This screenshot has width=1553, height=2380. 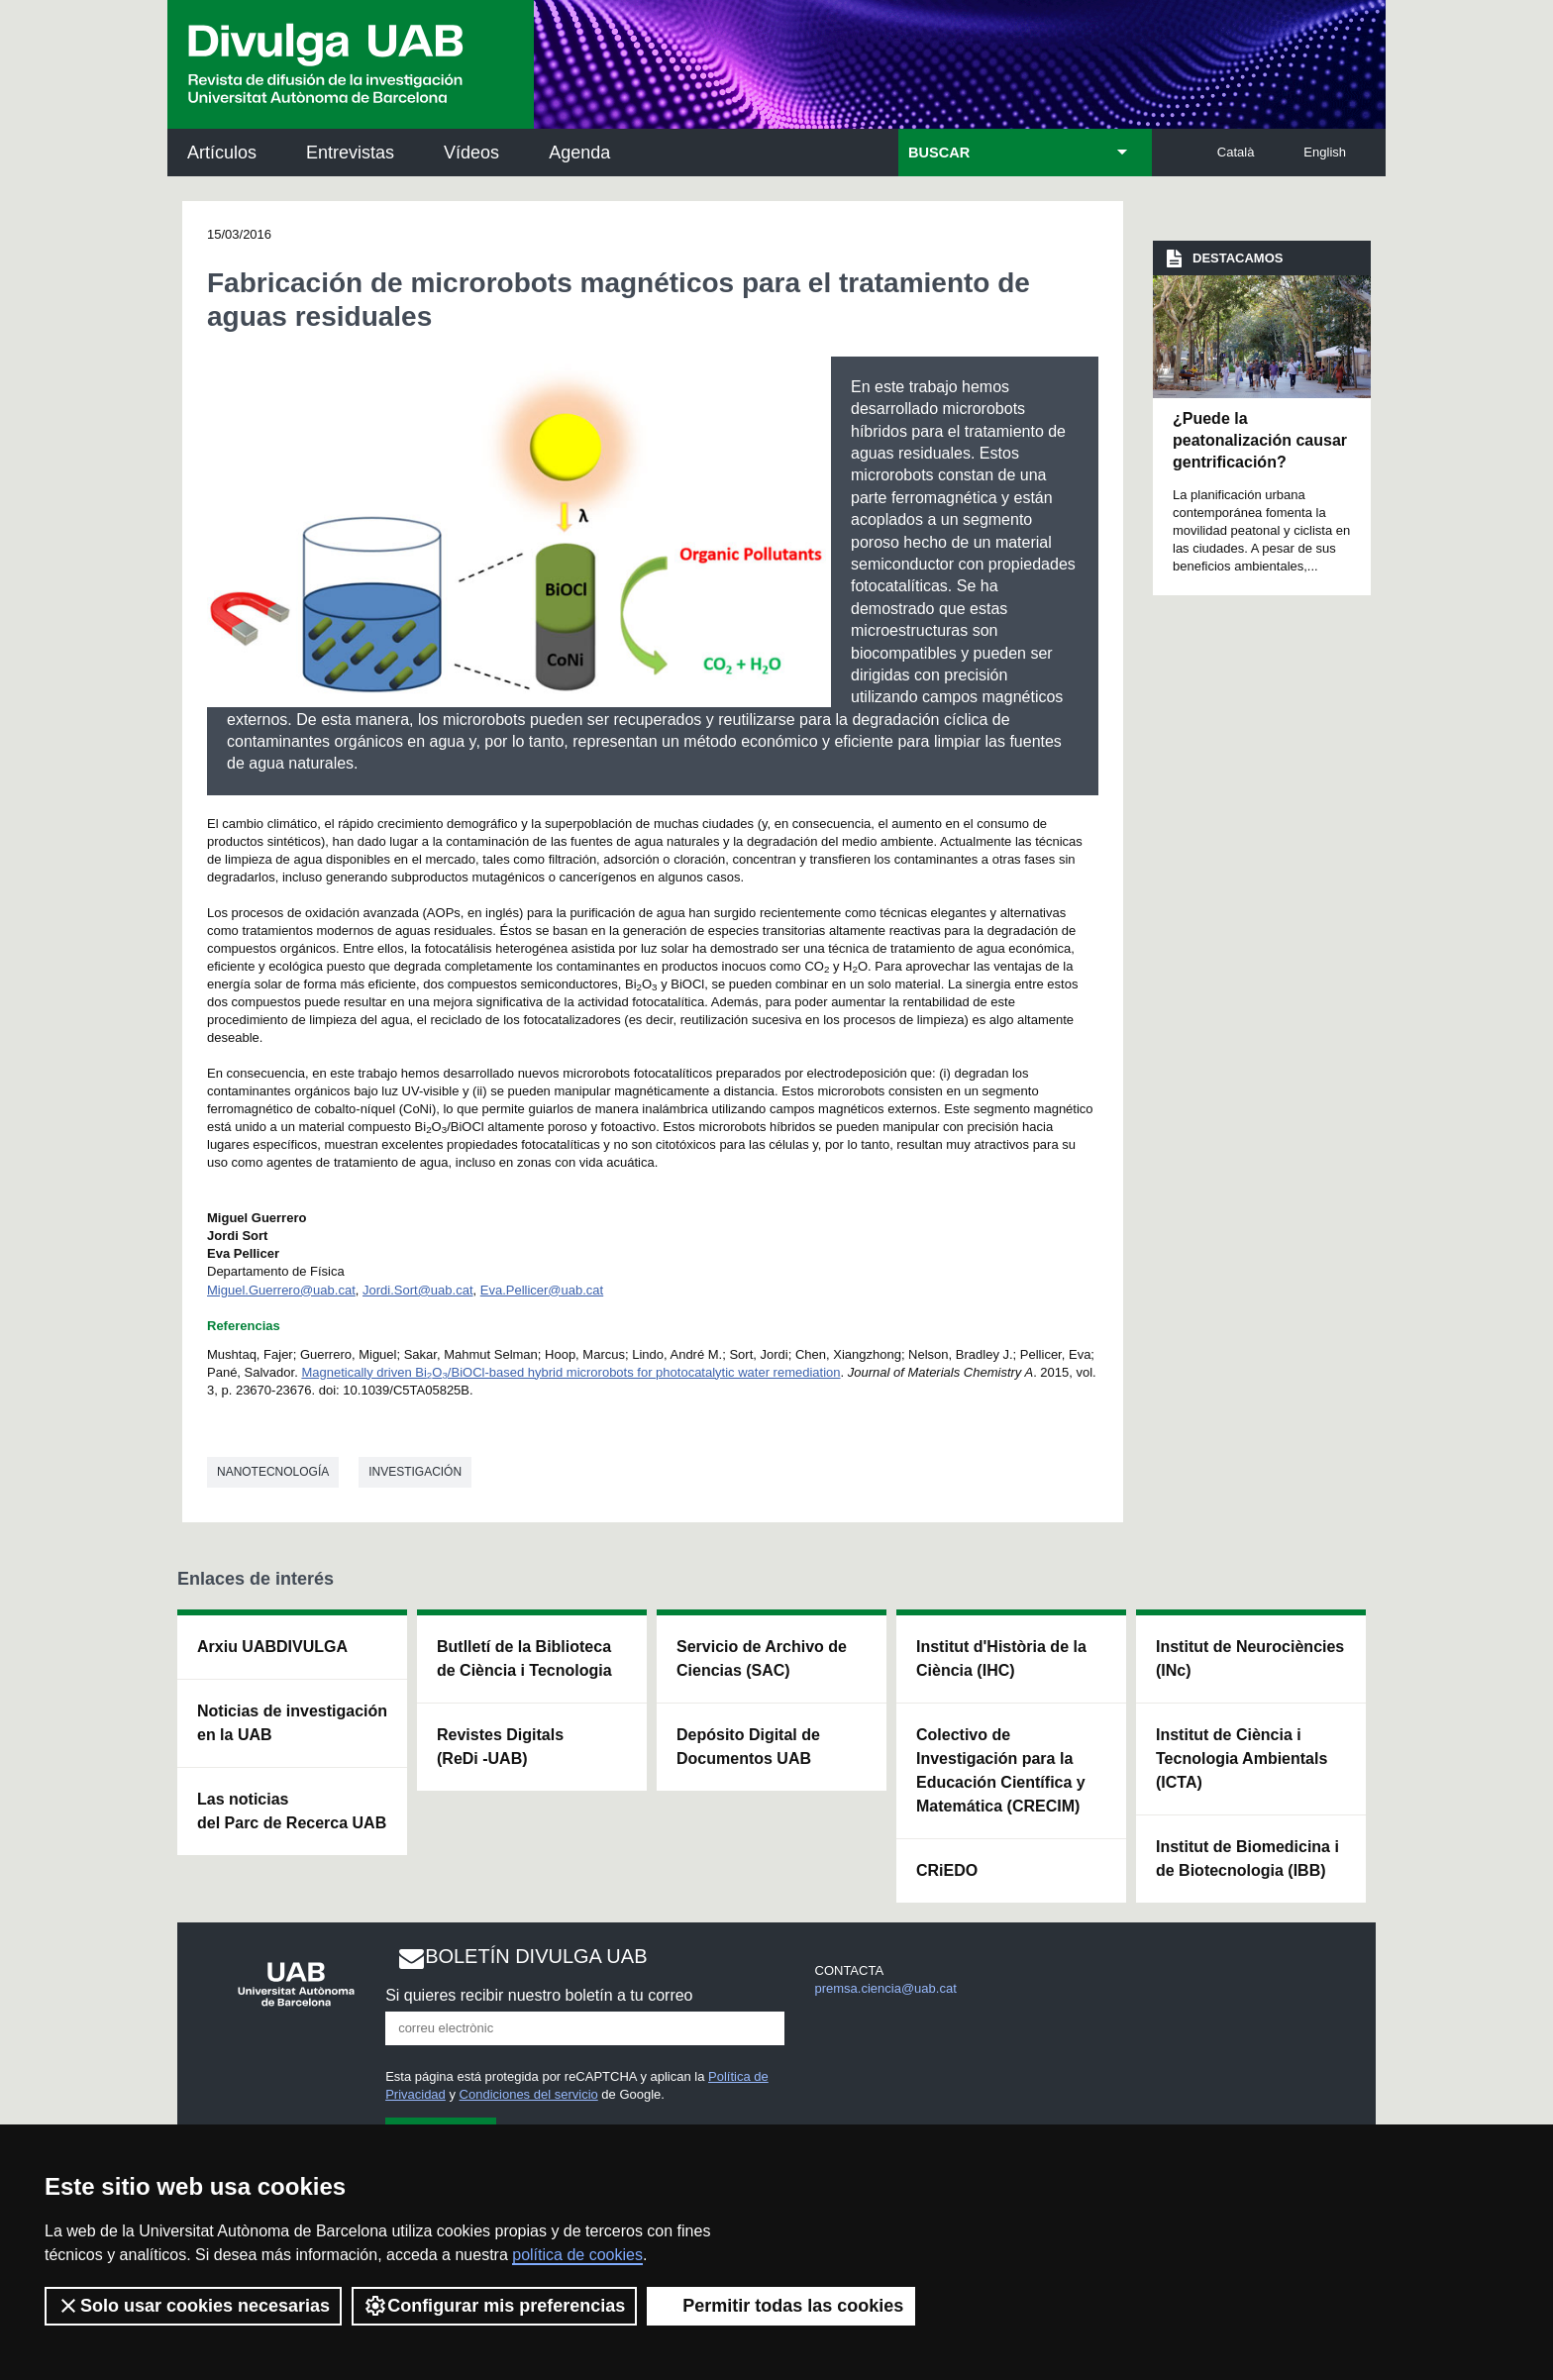 What do you see at coordinates (579, 152) in the screenshot?
I see `Agenda` at bounding box center [579, 152].